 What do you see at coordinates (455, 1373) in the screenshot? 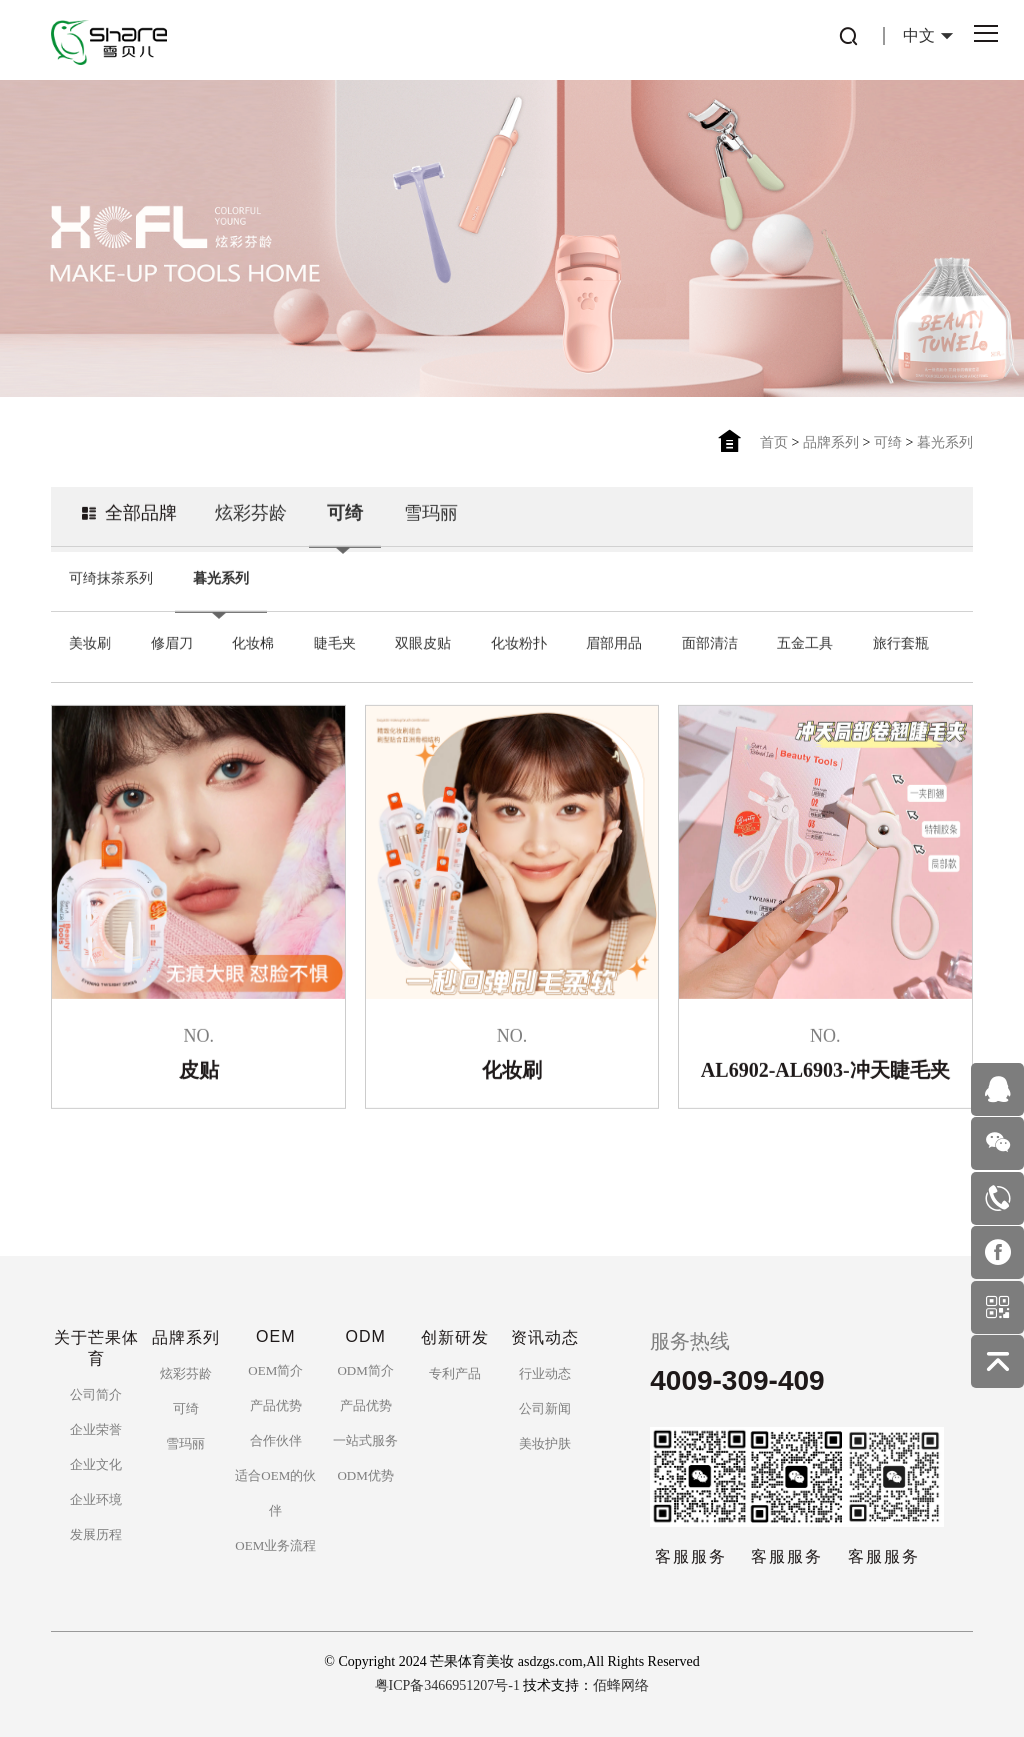
I see `专利产品` at bounding box center [455, 1373].